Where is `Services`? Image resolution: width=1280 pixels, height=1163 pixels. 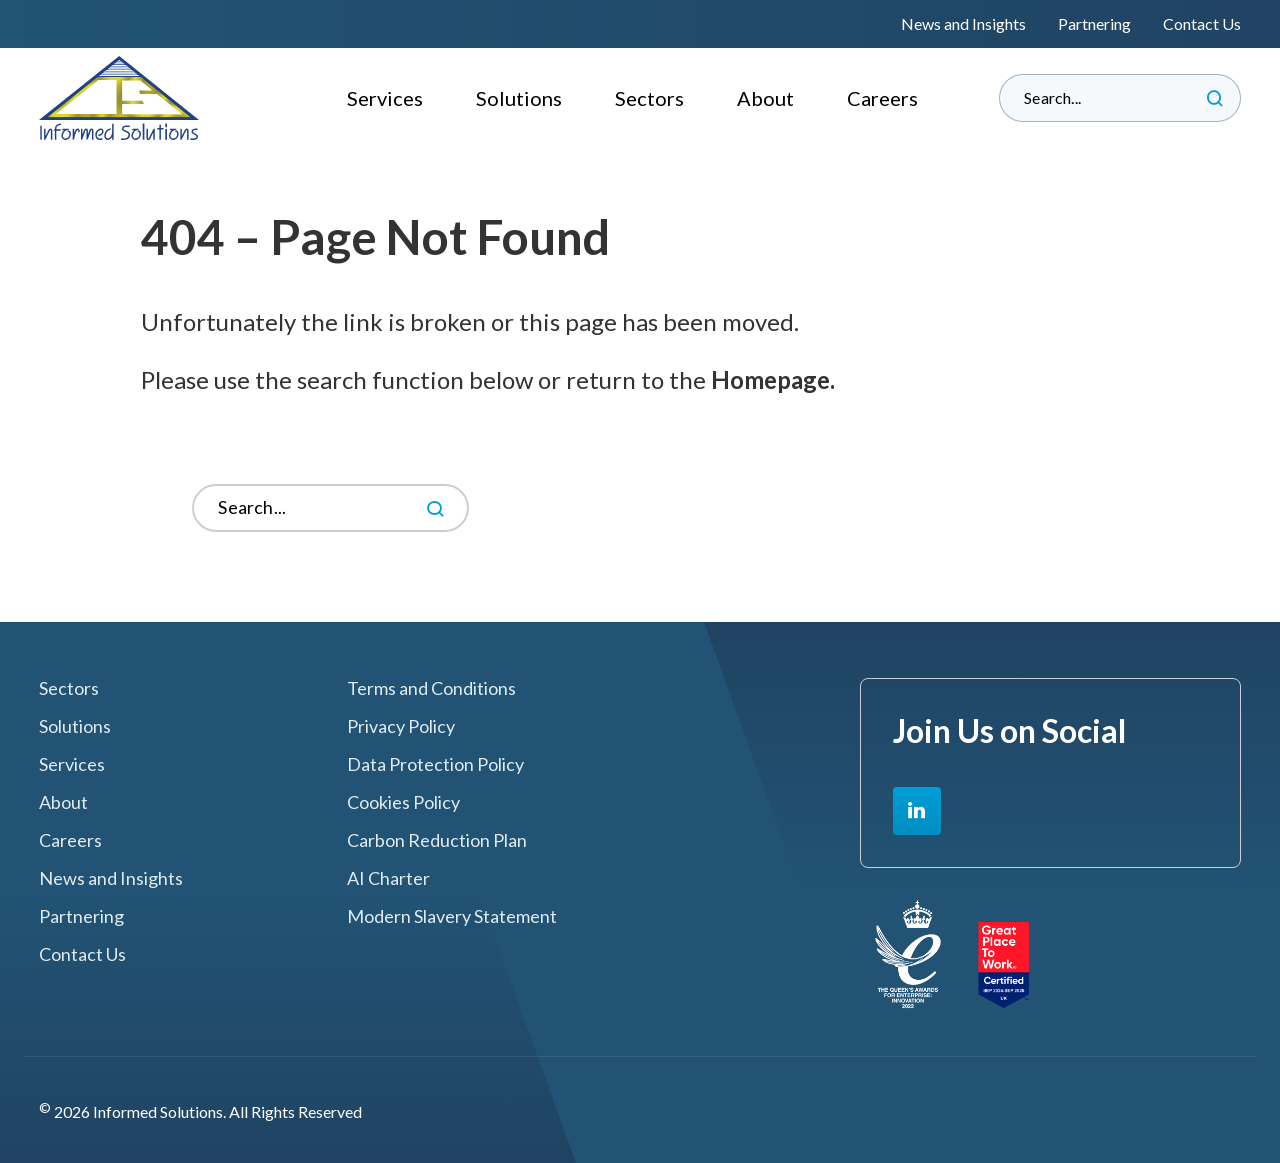 Services is located at coordinates (385, 98).